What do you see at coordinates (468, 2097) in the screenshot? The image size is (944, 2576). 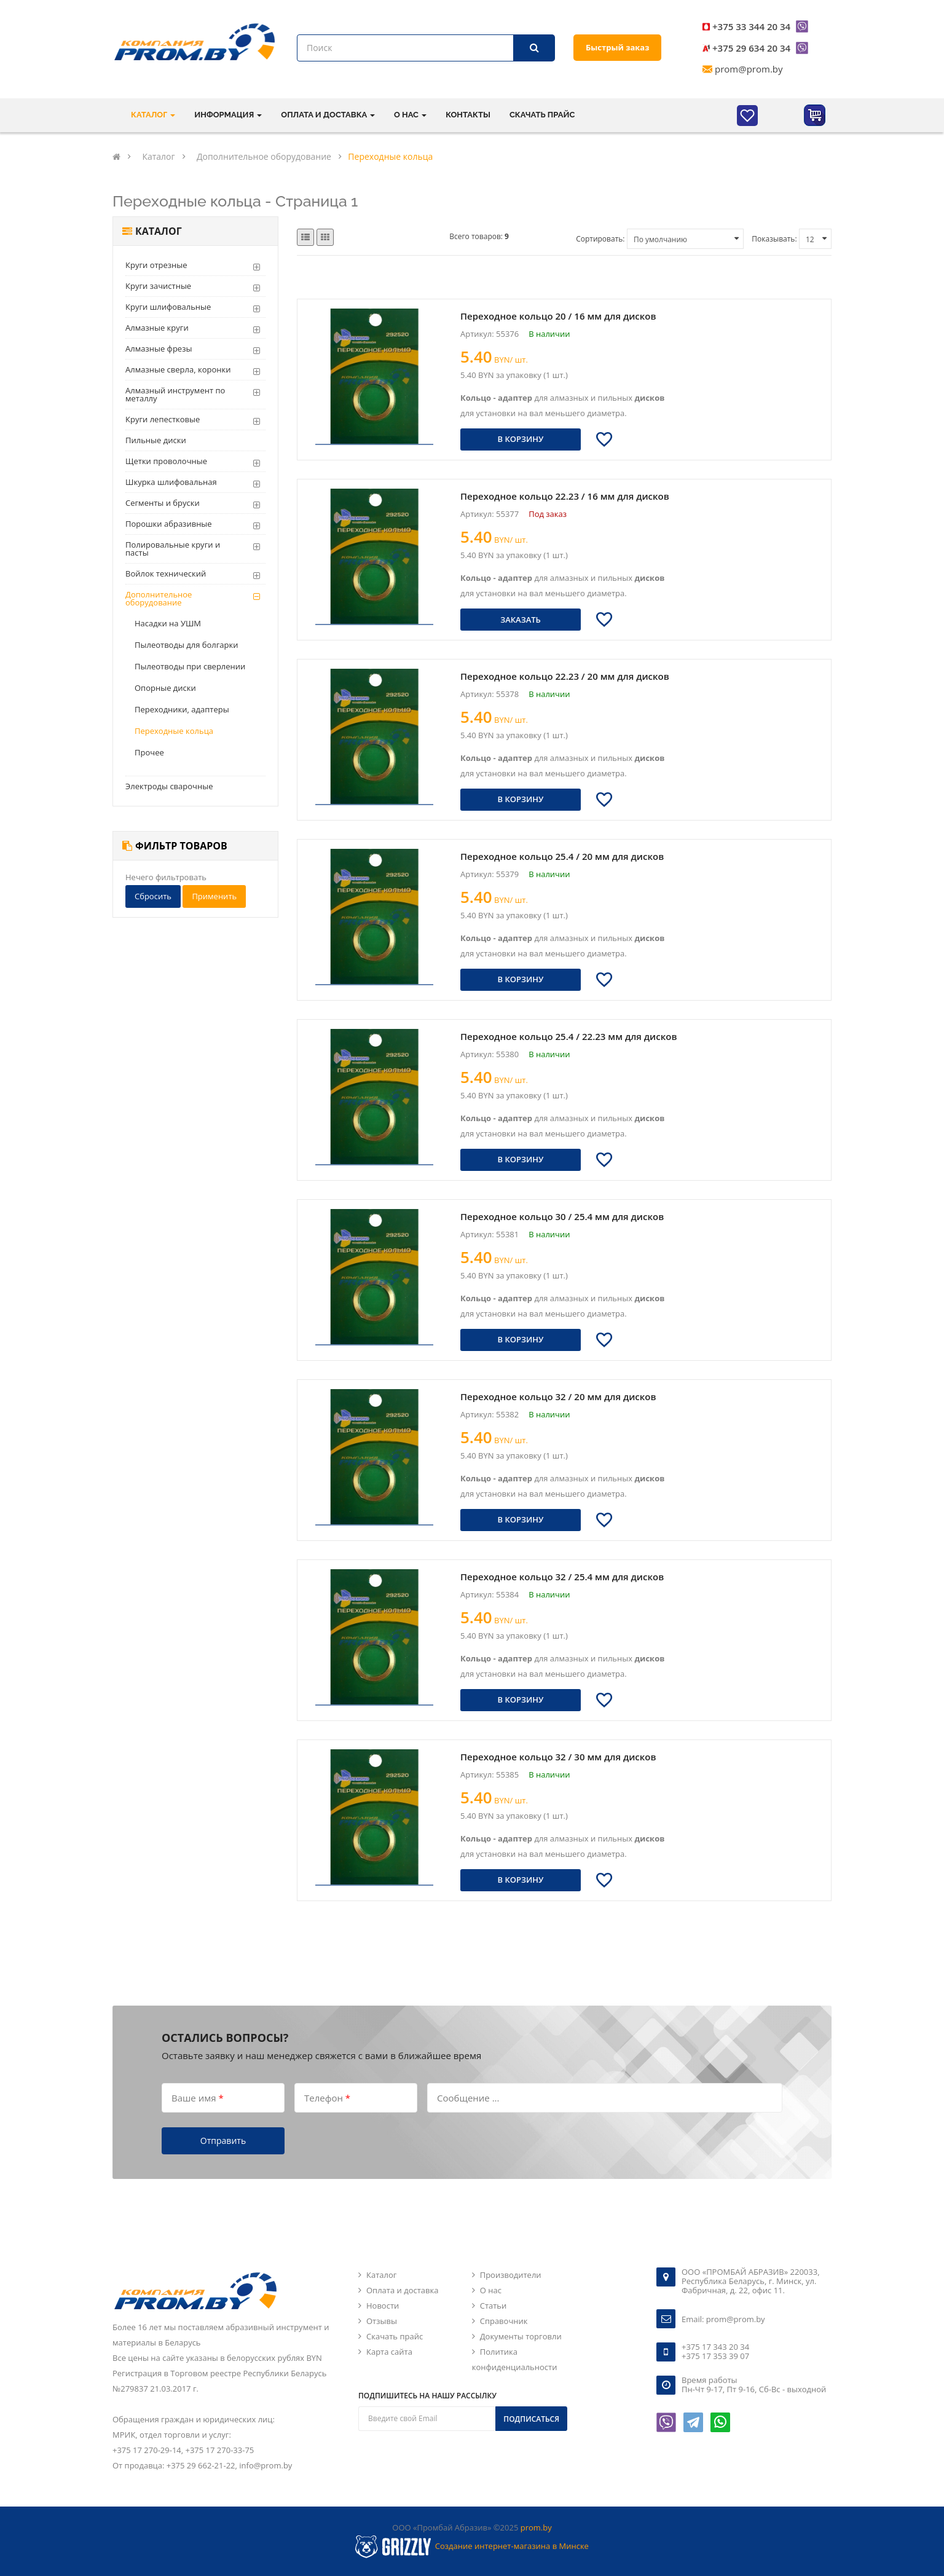 I see `Сообщение ...` at bounding box center [468, 2097].